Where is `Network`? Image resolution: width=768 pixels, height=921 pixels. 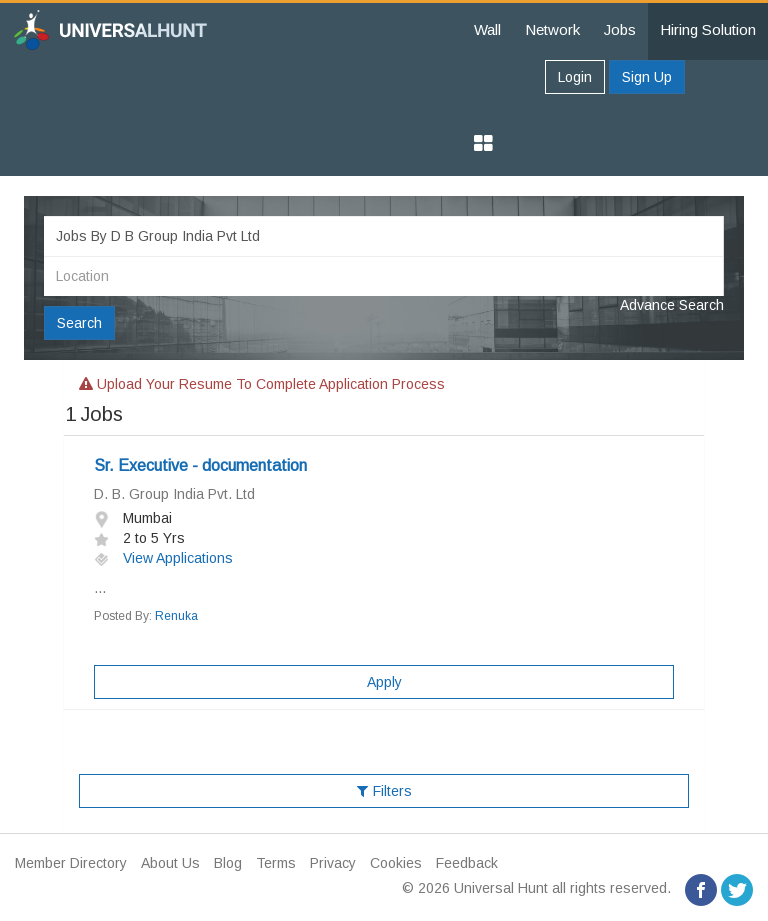 Network is located at coordinates (552, 29).